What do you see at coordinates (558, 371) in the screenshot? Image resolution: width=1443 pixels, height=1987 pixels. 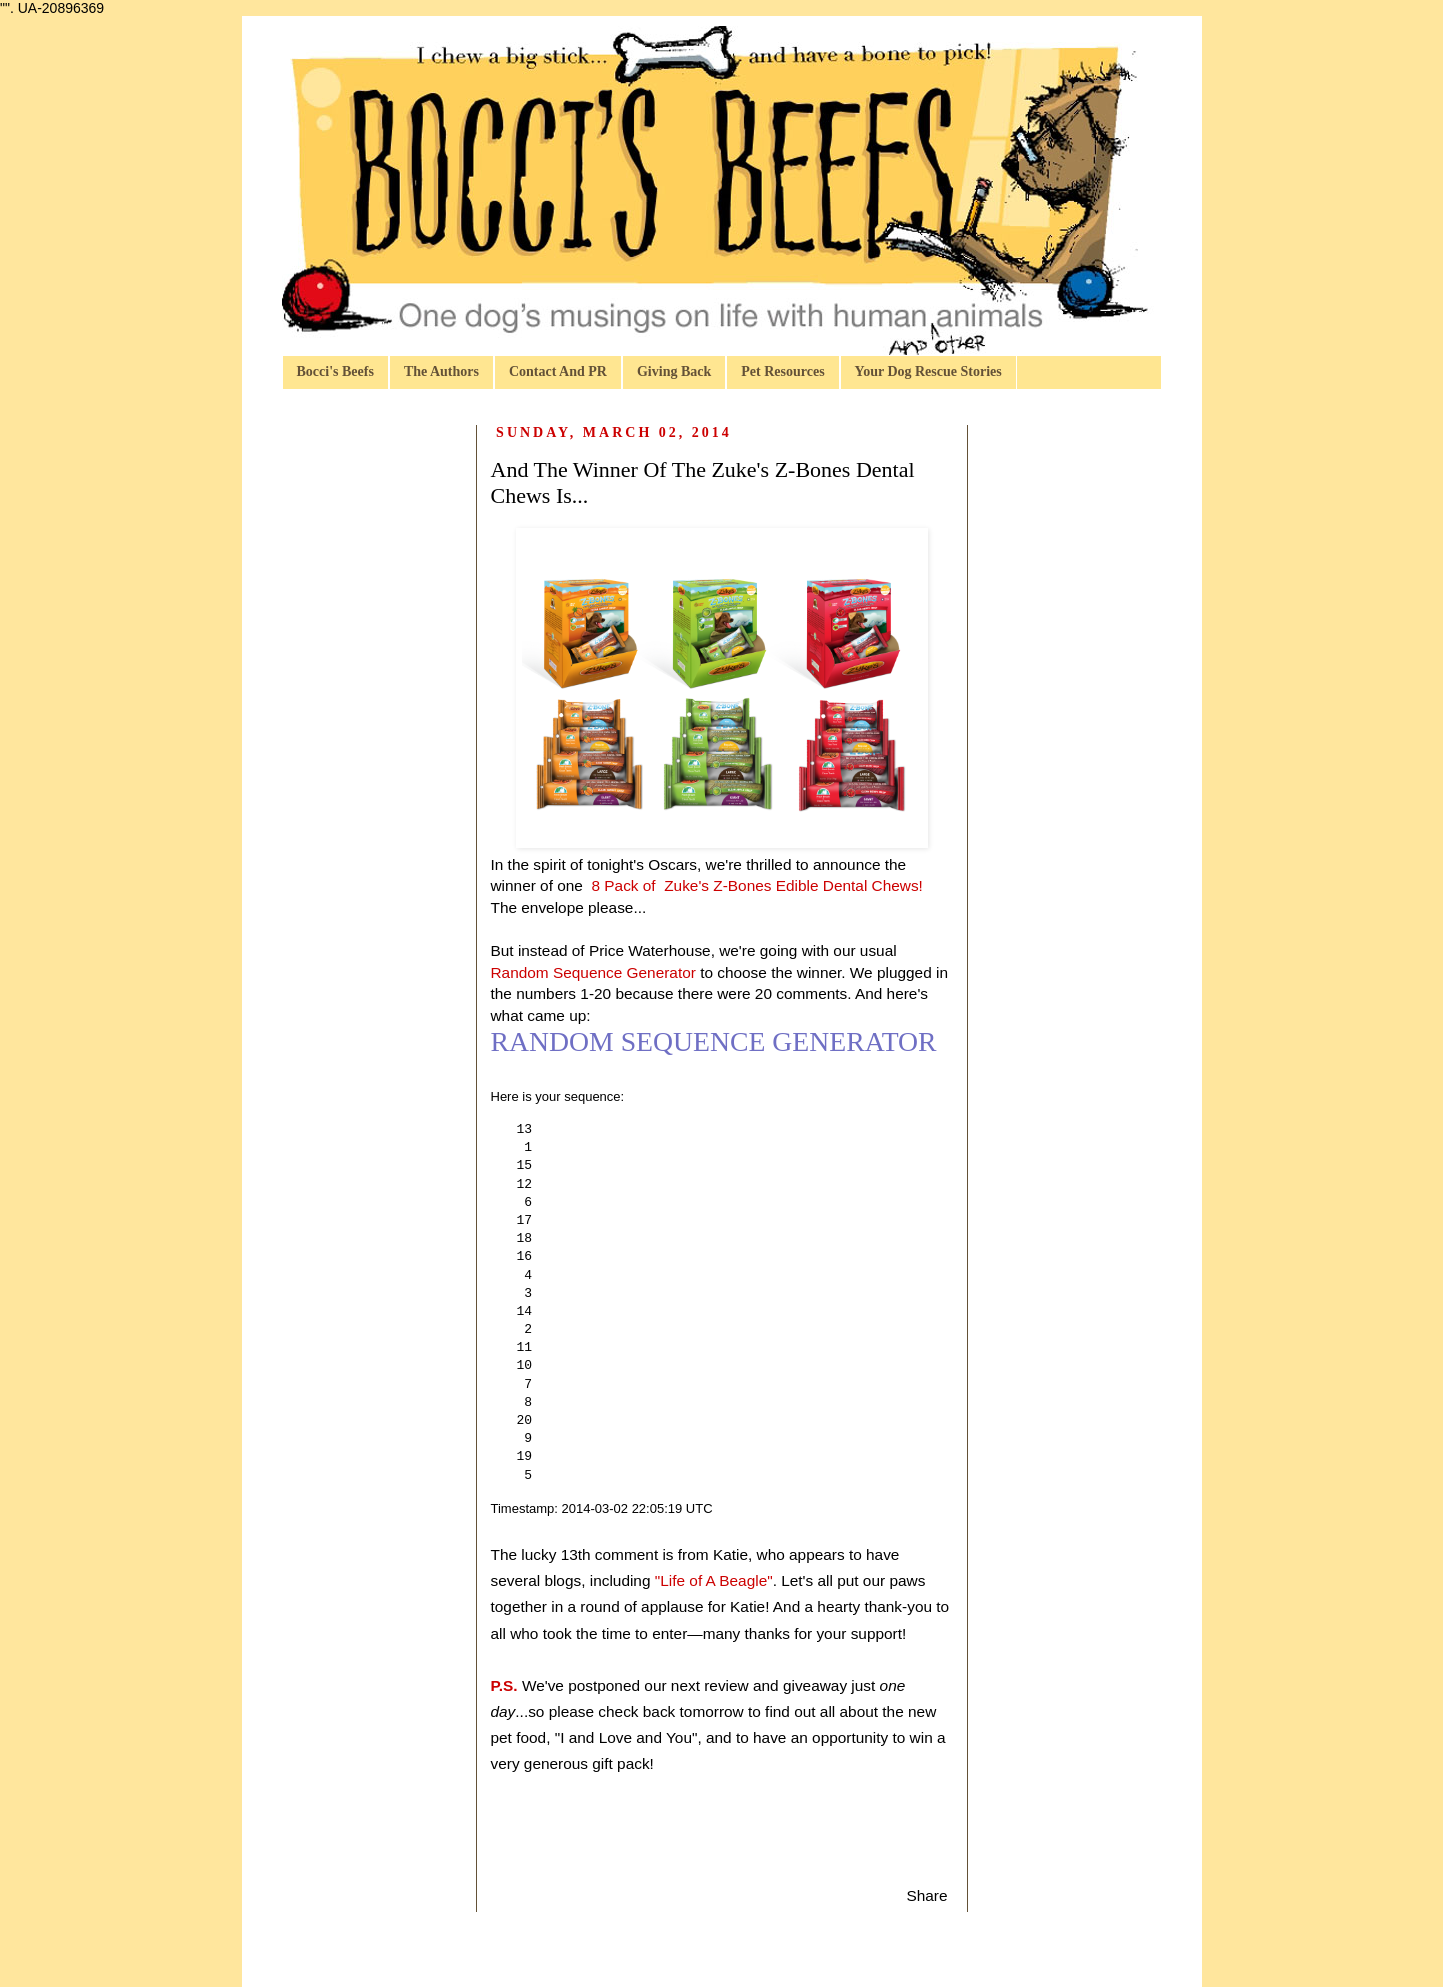 I see `Contact And PR` at bounding box center [558, 371].